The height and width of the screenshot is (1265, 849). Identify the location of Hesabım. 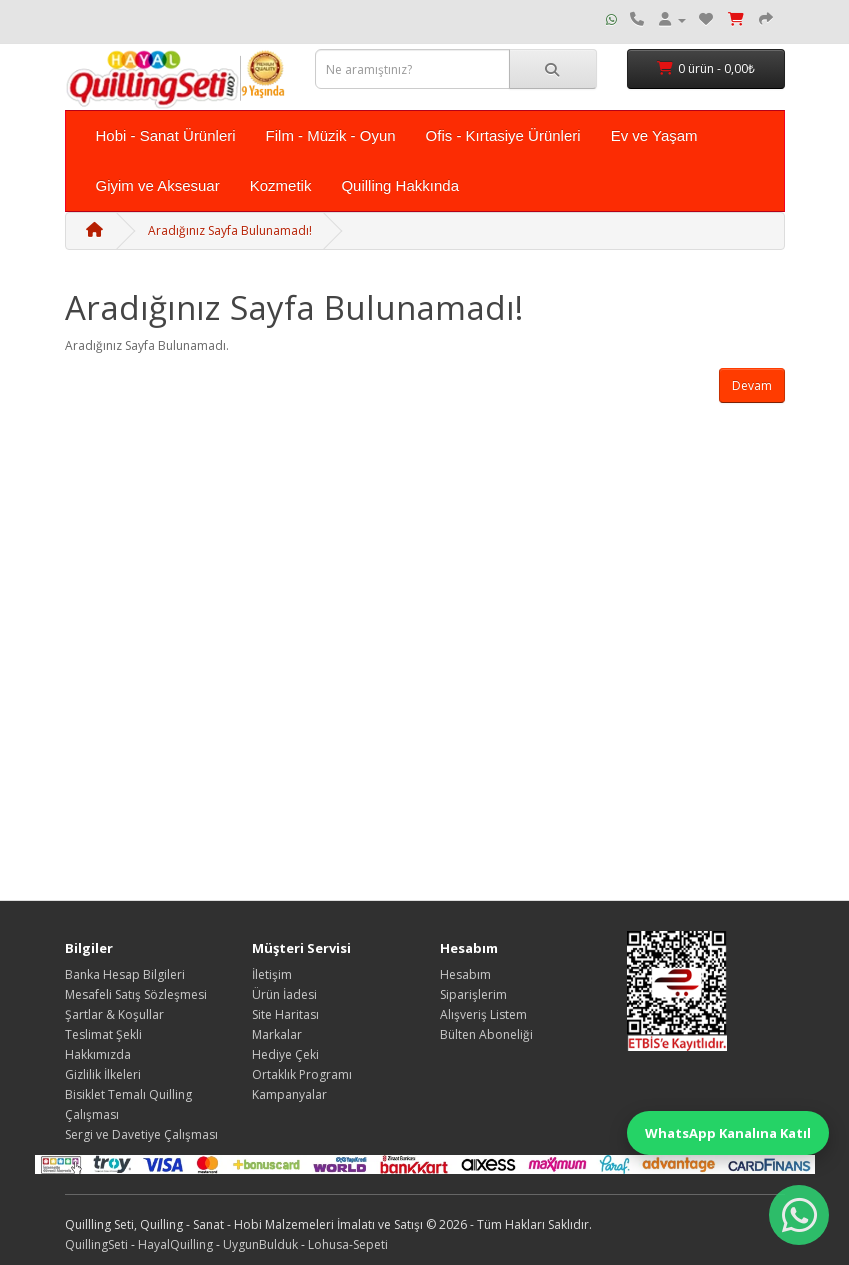
(465, 974).